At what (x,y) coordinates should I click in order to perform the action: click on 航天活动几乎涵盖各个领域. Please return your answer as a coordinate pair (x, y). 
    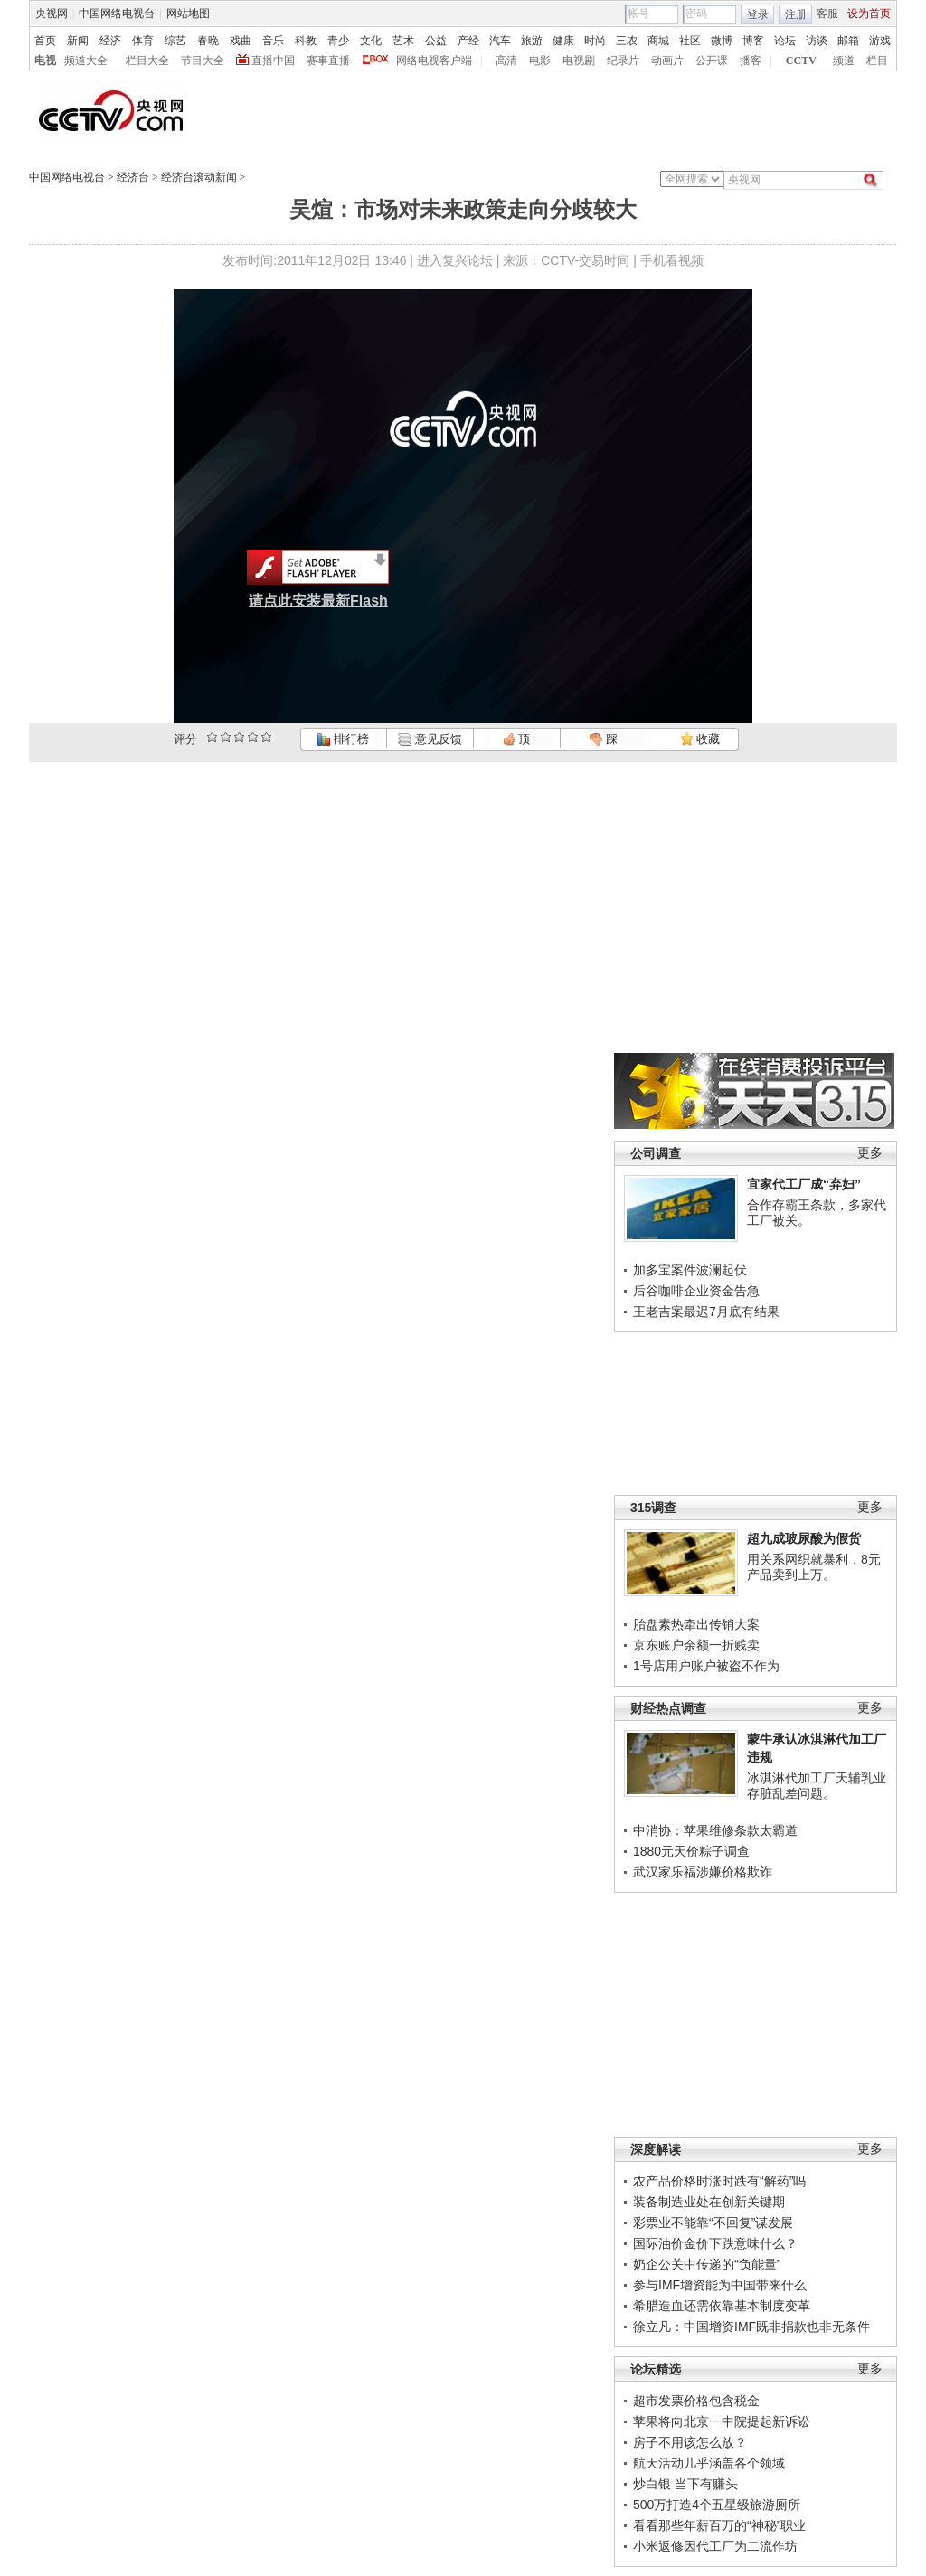
    Looking at the image, I should click on (709, 2463).